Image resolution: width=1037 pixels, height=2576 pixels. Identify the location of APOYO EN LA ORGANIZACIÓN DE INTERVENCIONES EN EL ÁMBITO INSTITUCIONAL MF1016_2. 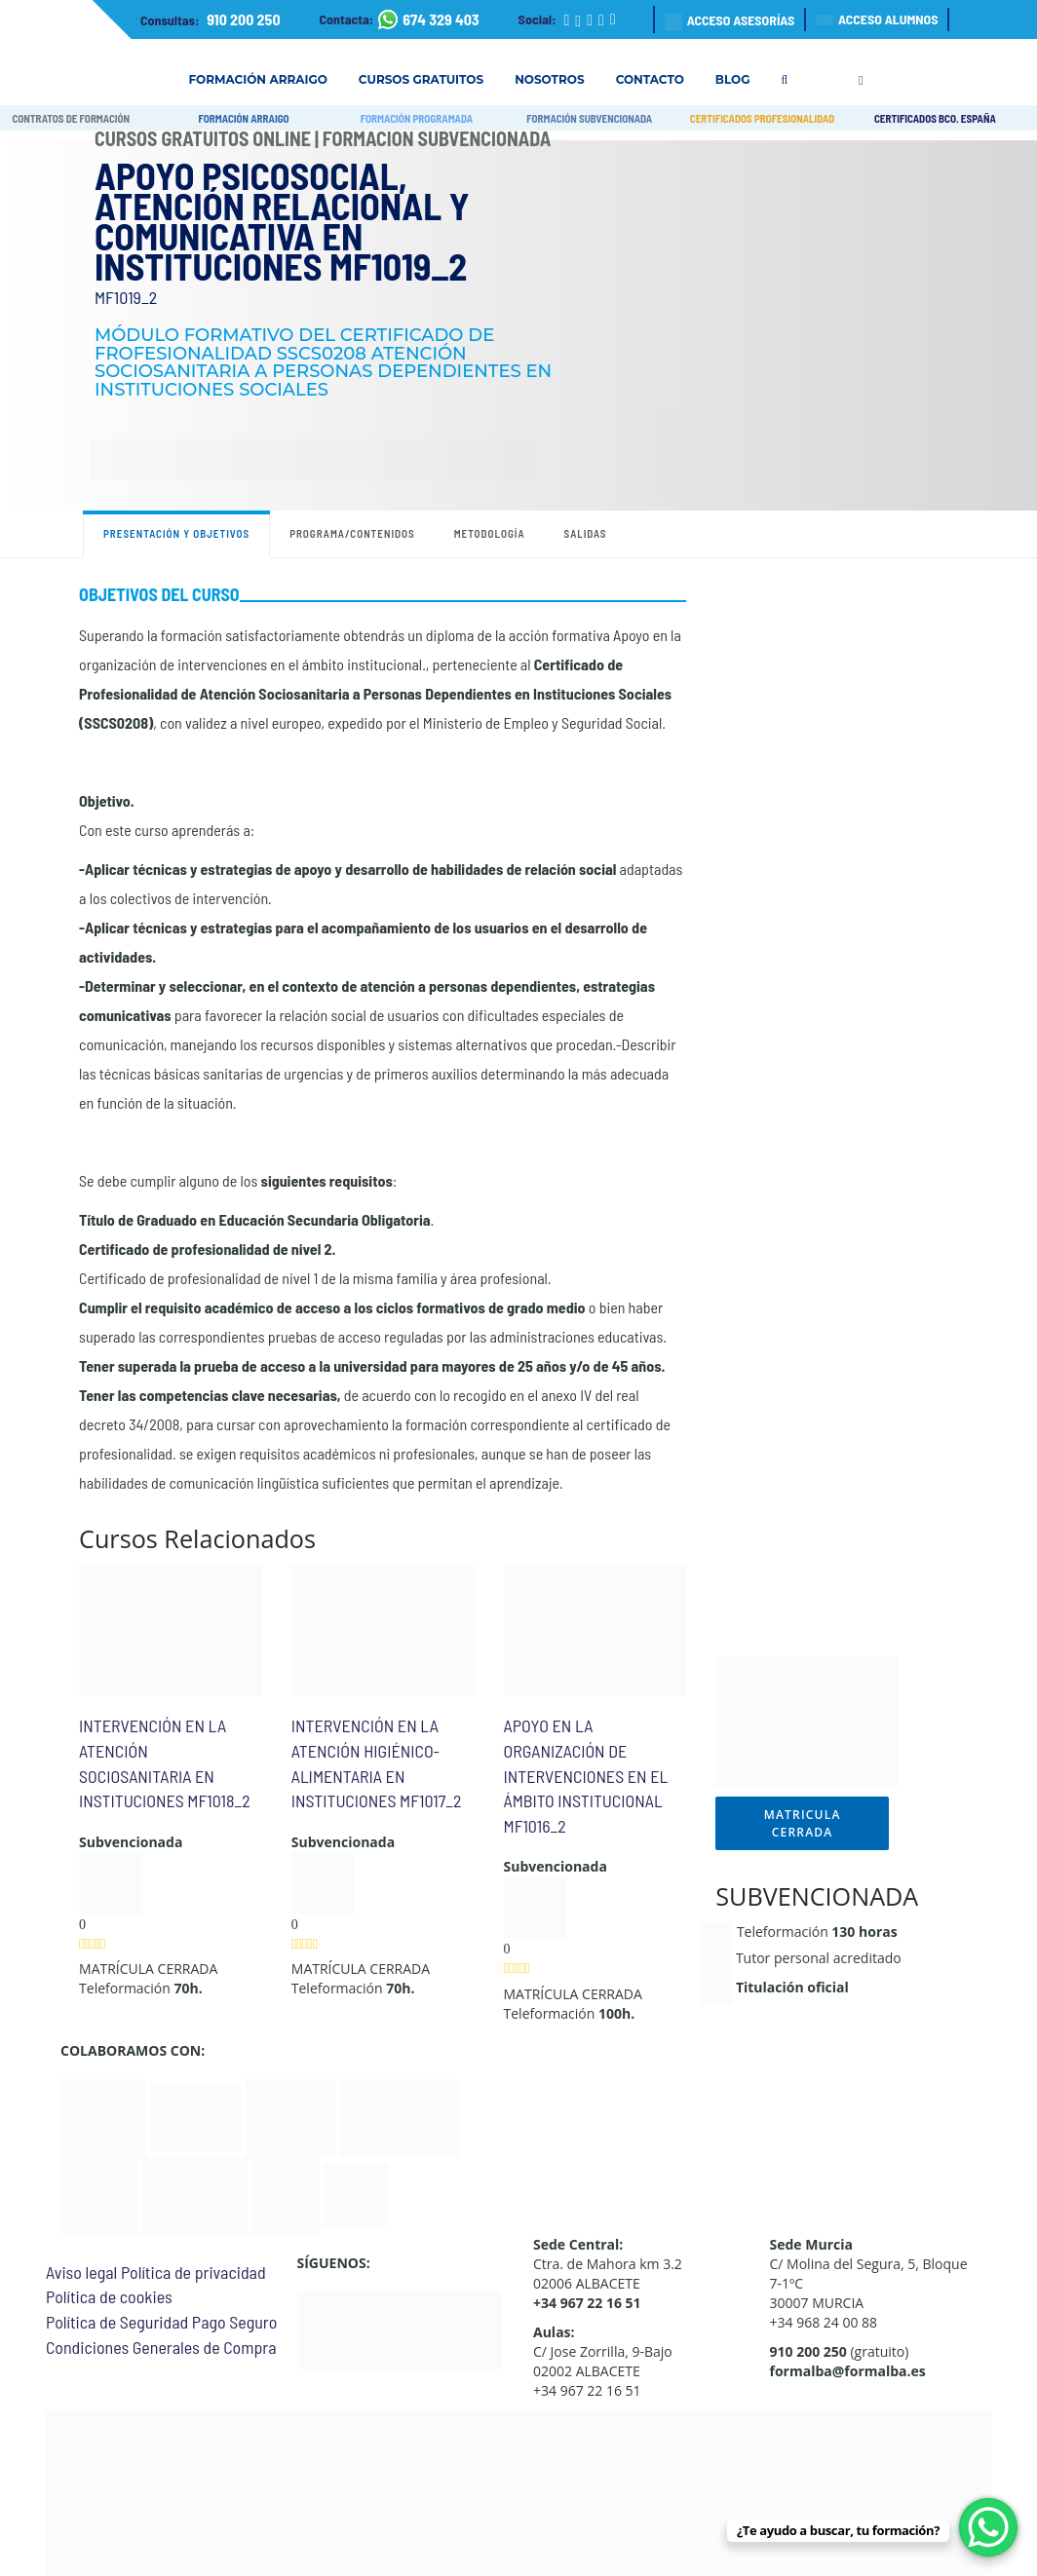
(586, 1776).